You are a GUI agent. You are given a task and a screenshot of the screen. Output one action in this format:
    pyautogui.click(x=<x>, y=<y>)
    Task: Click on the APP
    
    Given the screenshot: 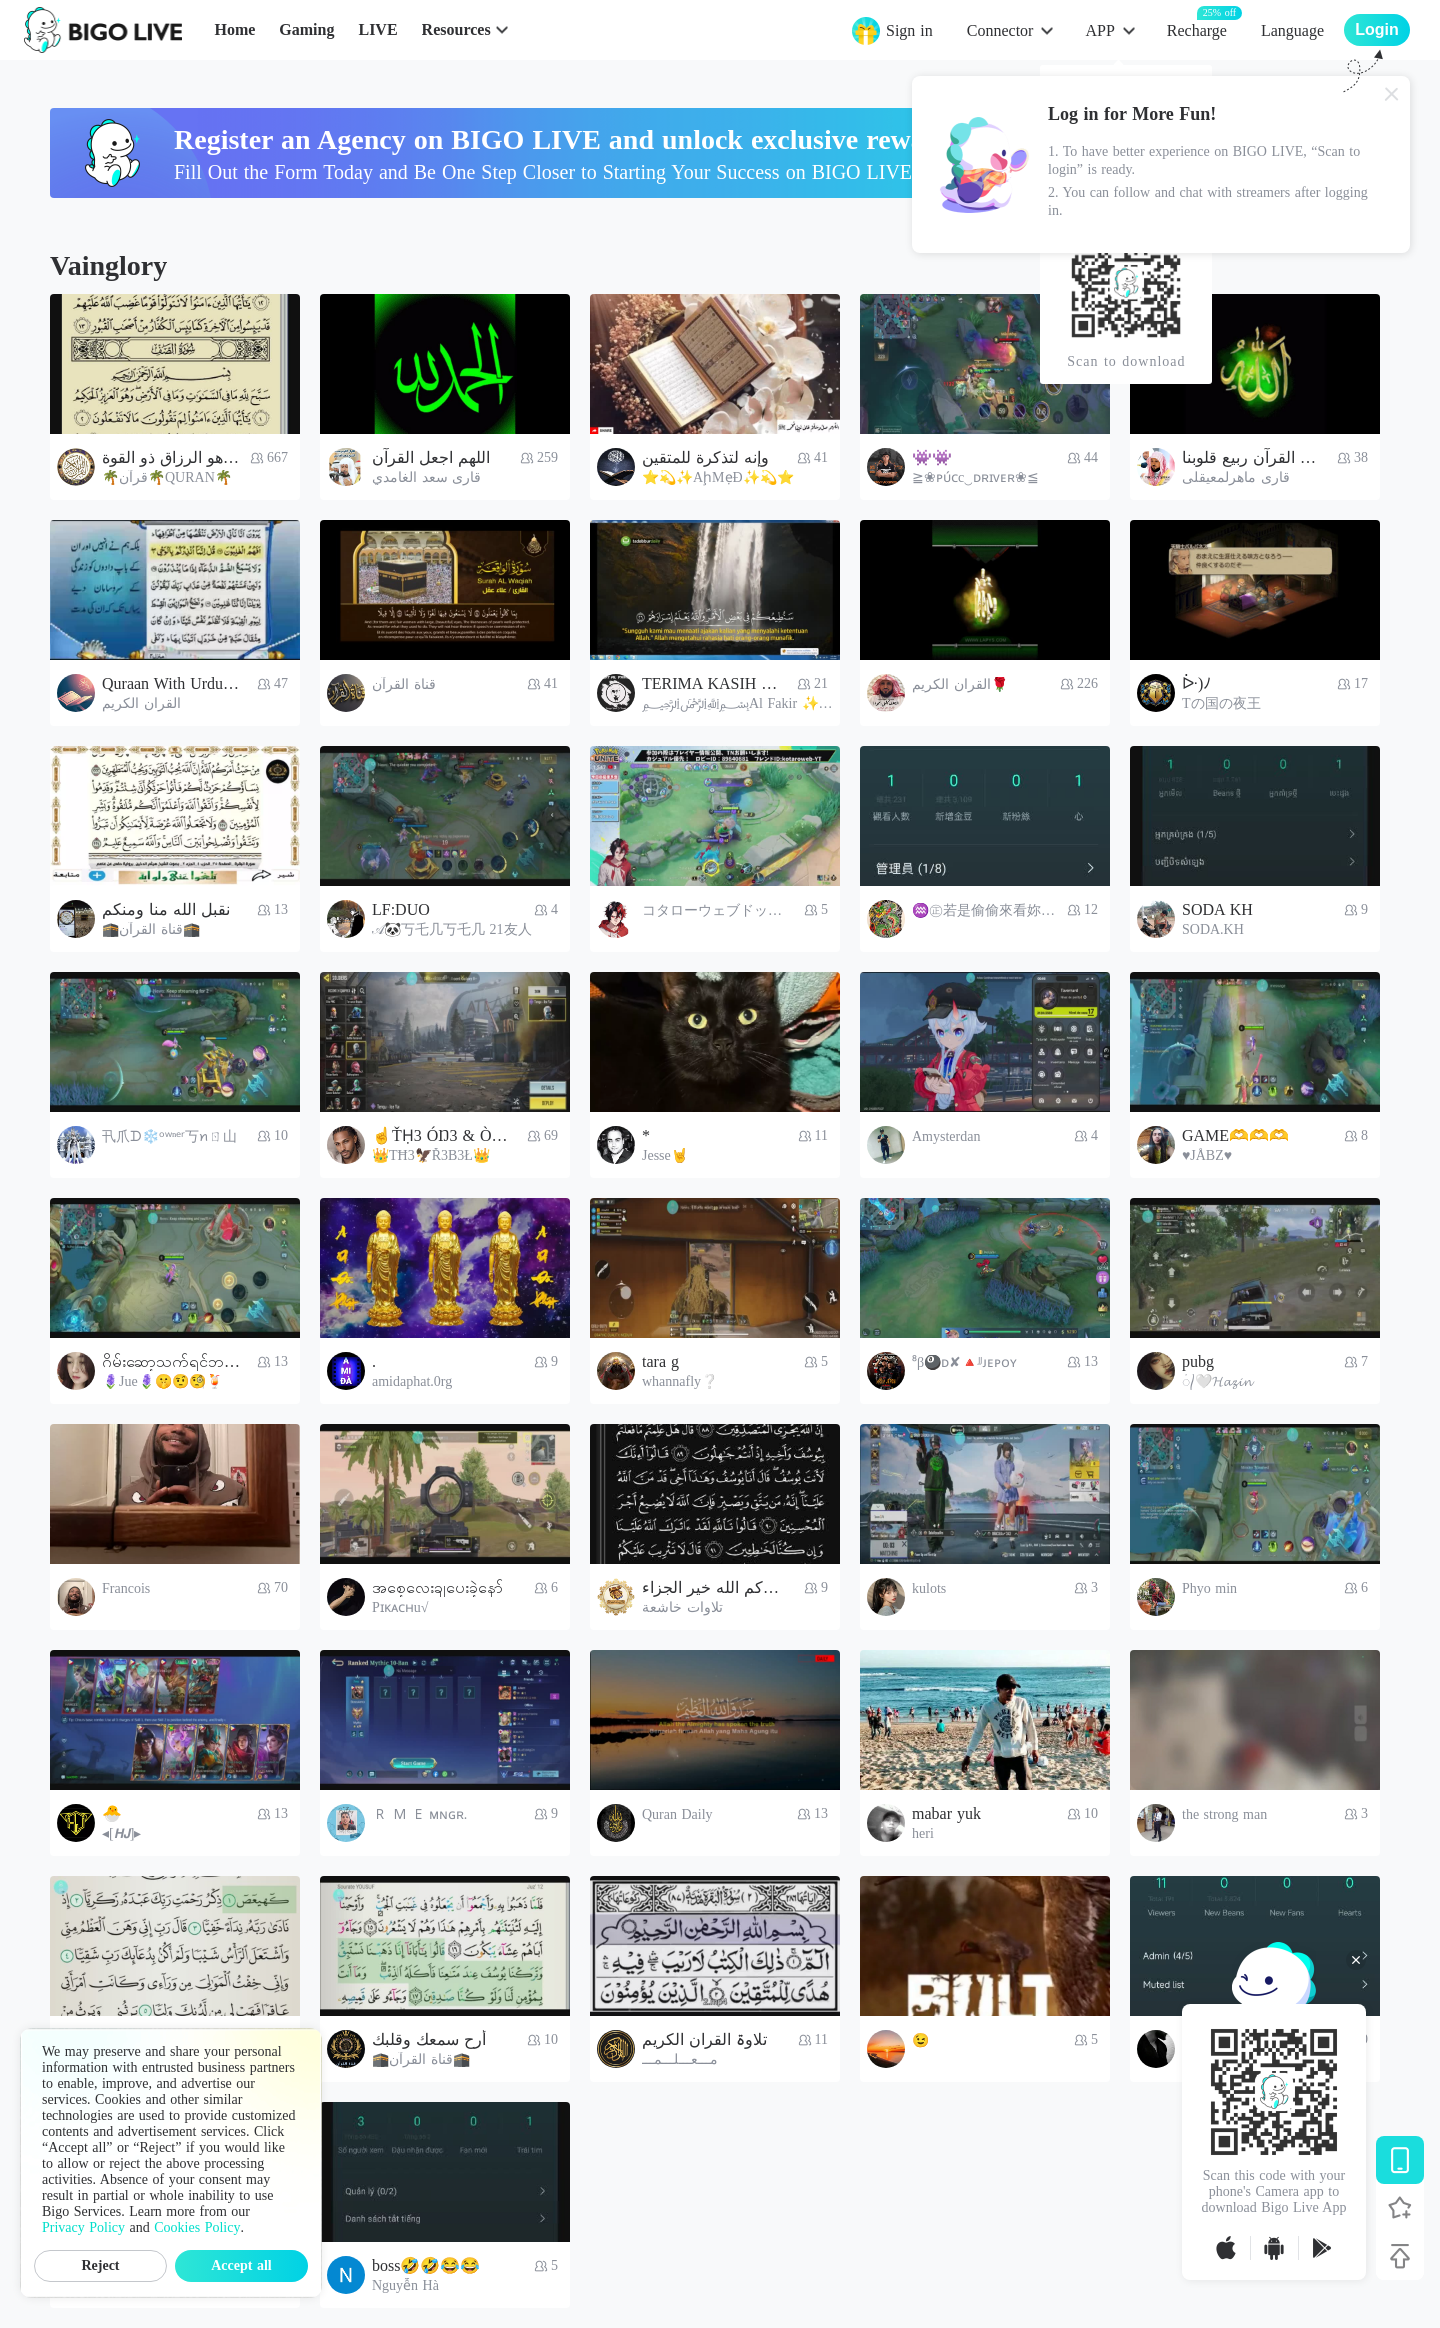 What is the action you would take?
    pyautogui.click(x=1099, y=30)
    